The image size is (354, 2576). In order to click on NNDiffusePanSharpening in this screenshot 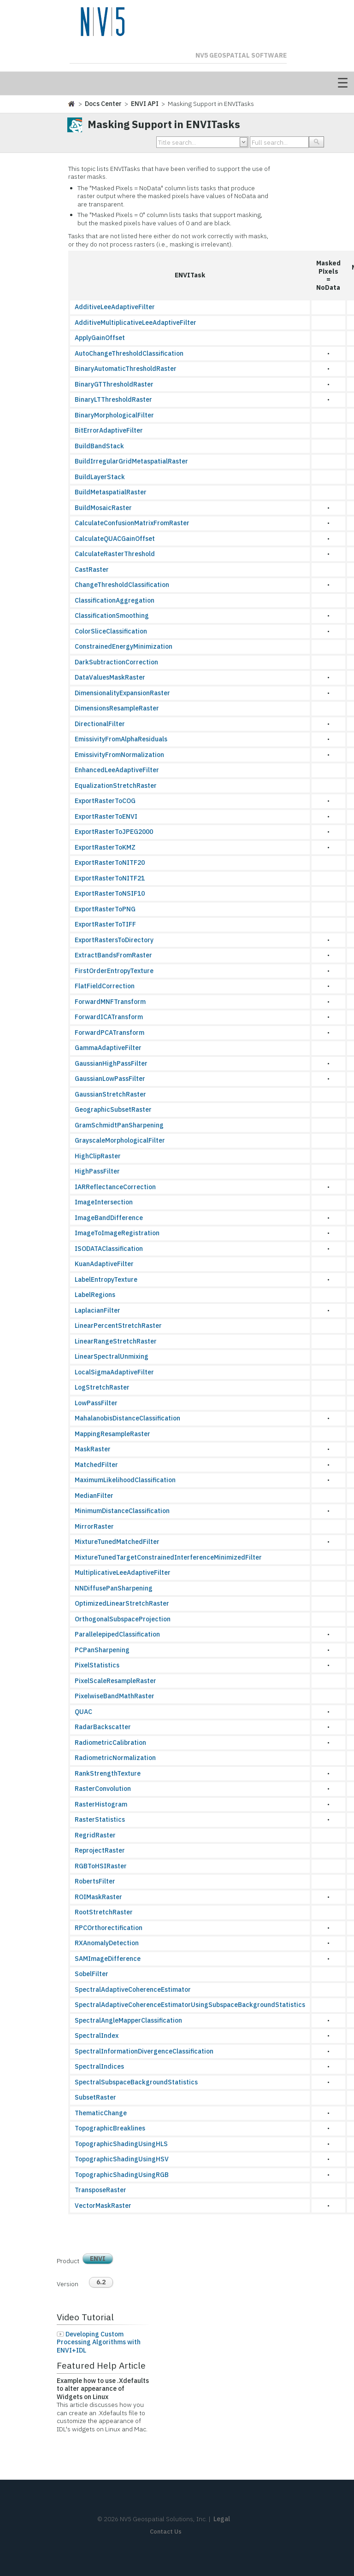, I will do `click(114, 1588)`.